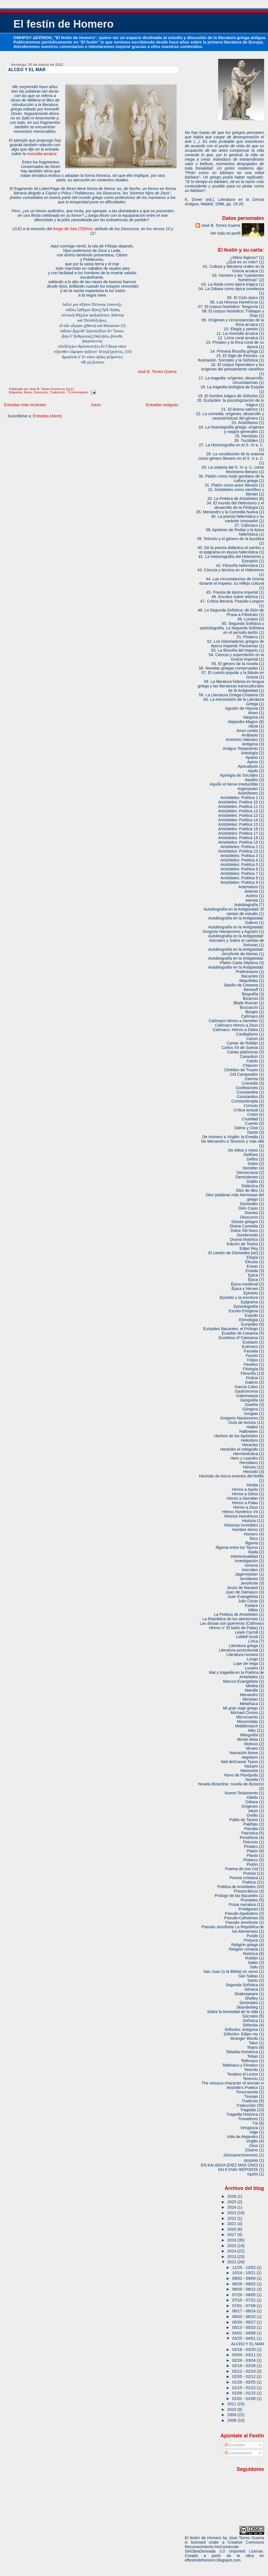 This screenshot has width=268, height=2576. I want to click on 06/03 - 06/10, so click(244, 2316).